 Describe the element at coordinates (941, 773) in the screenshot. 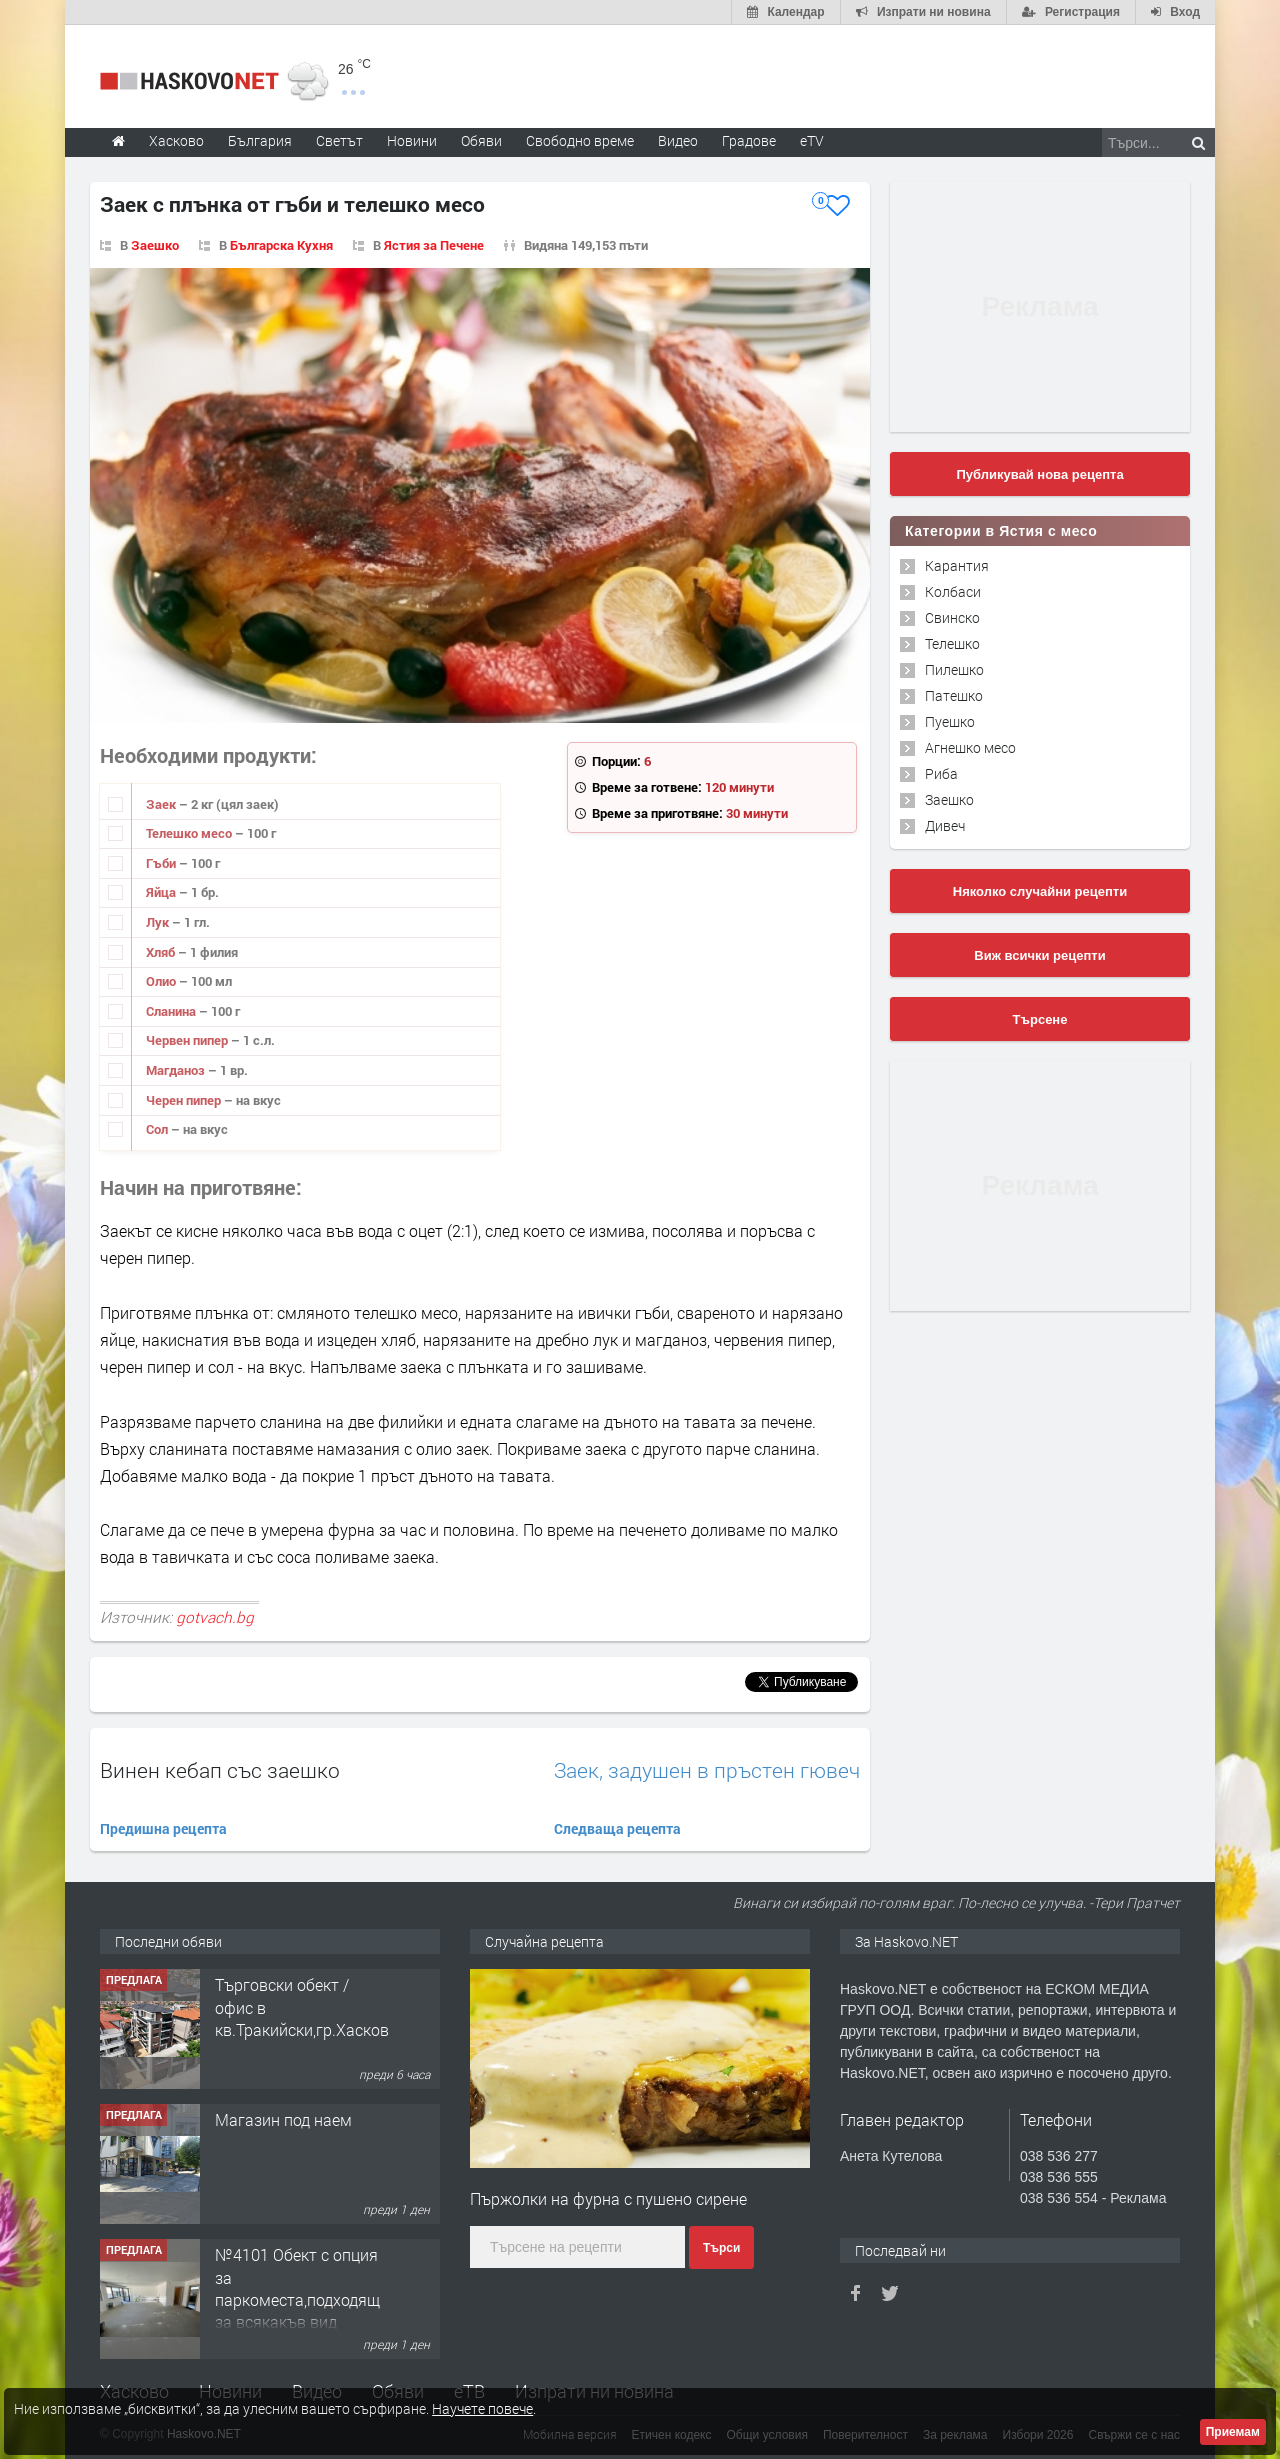

I see `Риба` at that location.